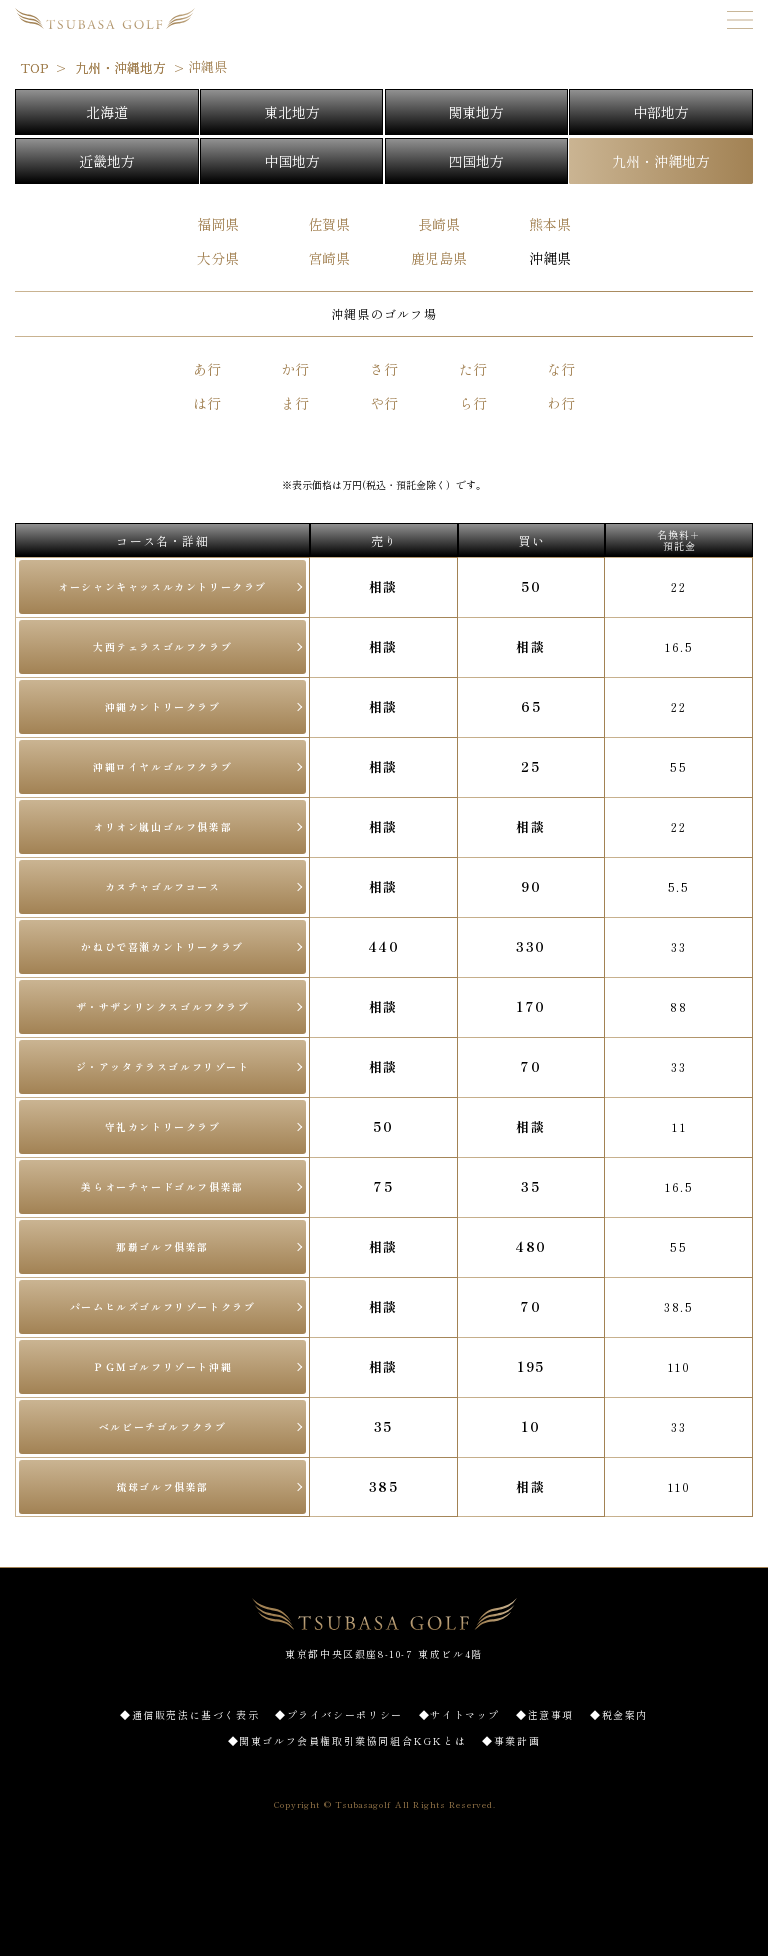 Image resolution: width=768 pixels, height=1956 pixels. I want to click on ◆事業計画, so click(511, 1740).